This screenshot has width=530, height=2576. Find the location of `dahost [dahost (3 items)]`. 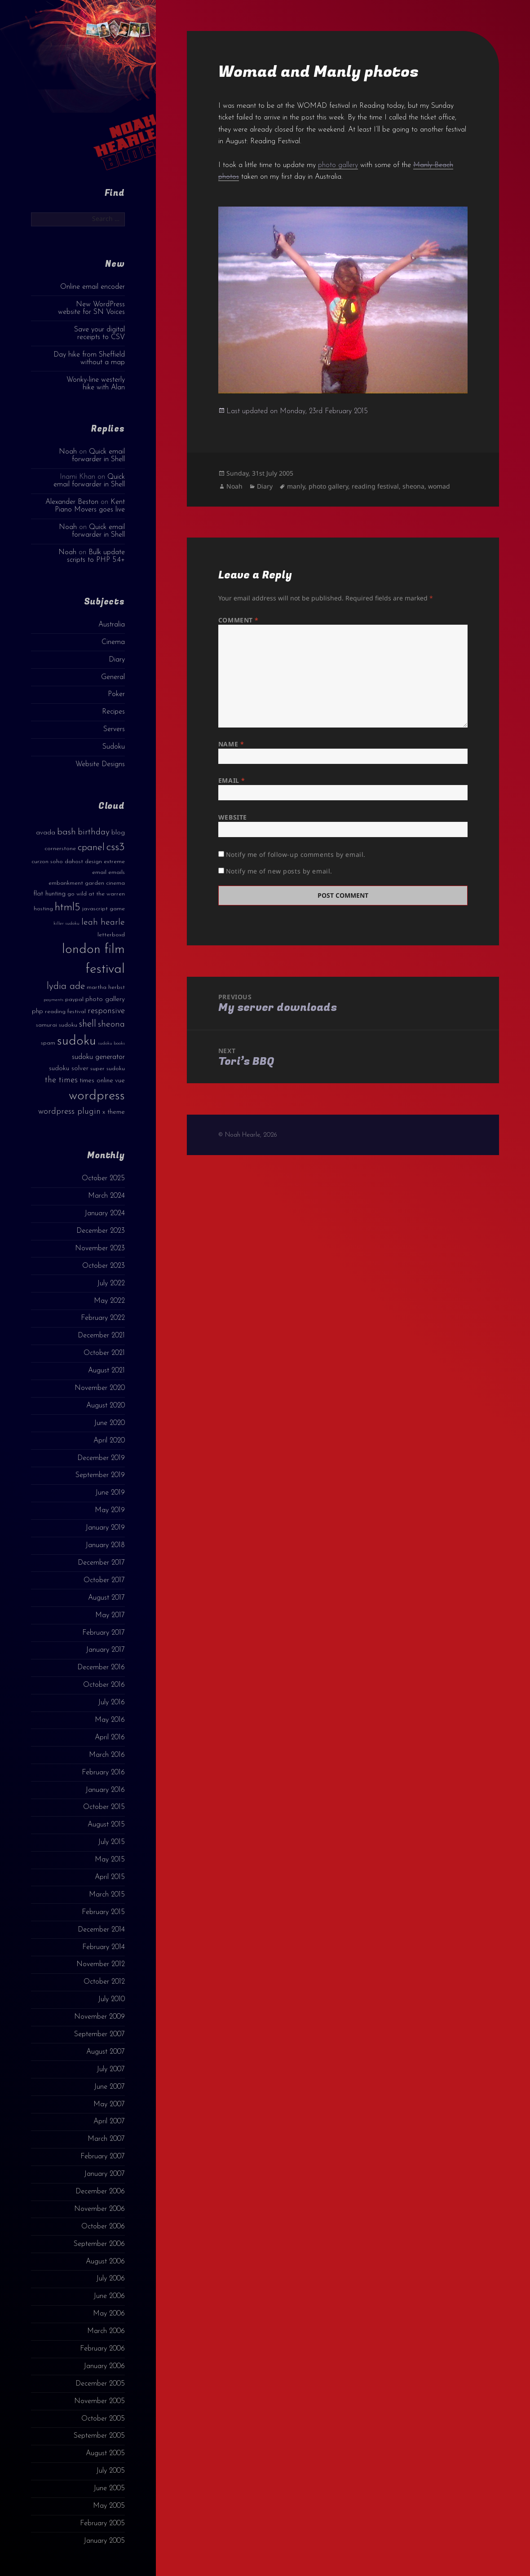

dahost [dahost (3 items)] is located at coordinates (74, 862).